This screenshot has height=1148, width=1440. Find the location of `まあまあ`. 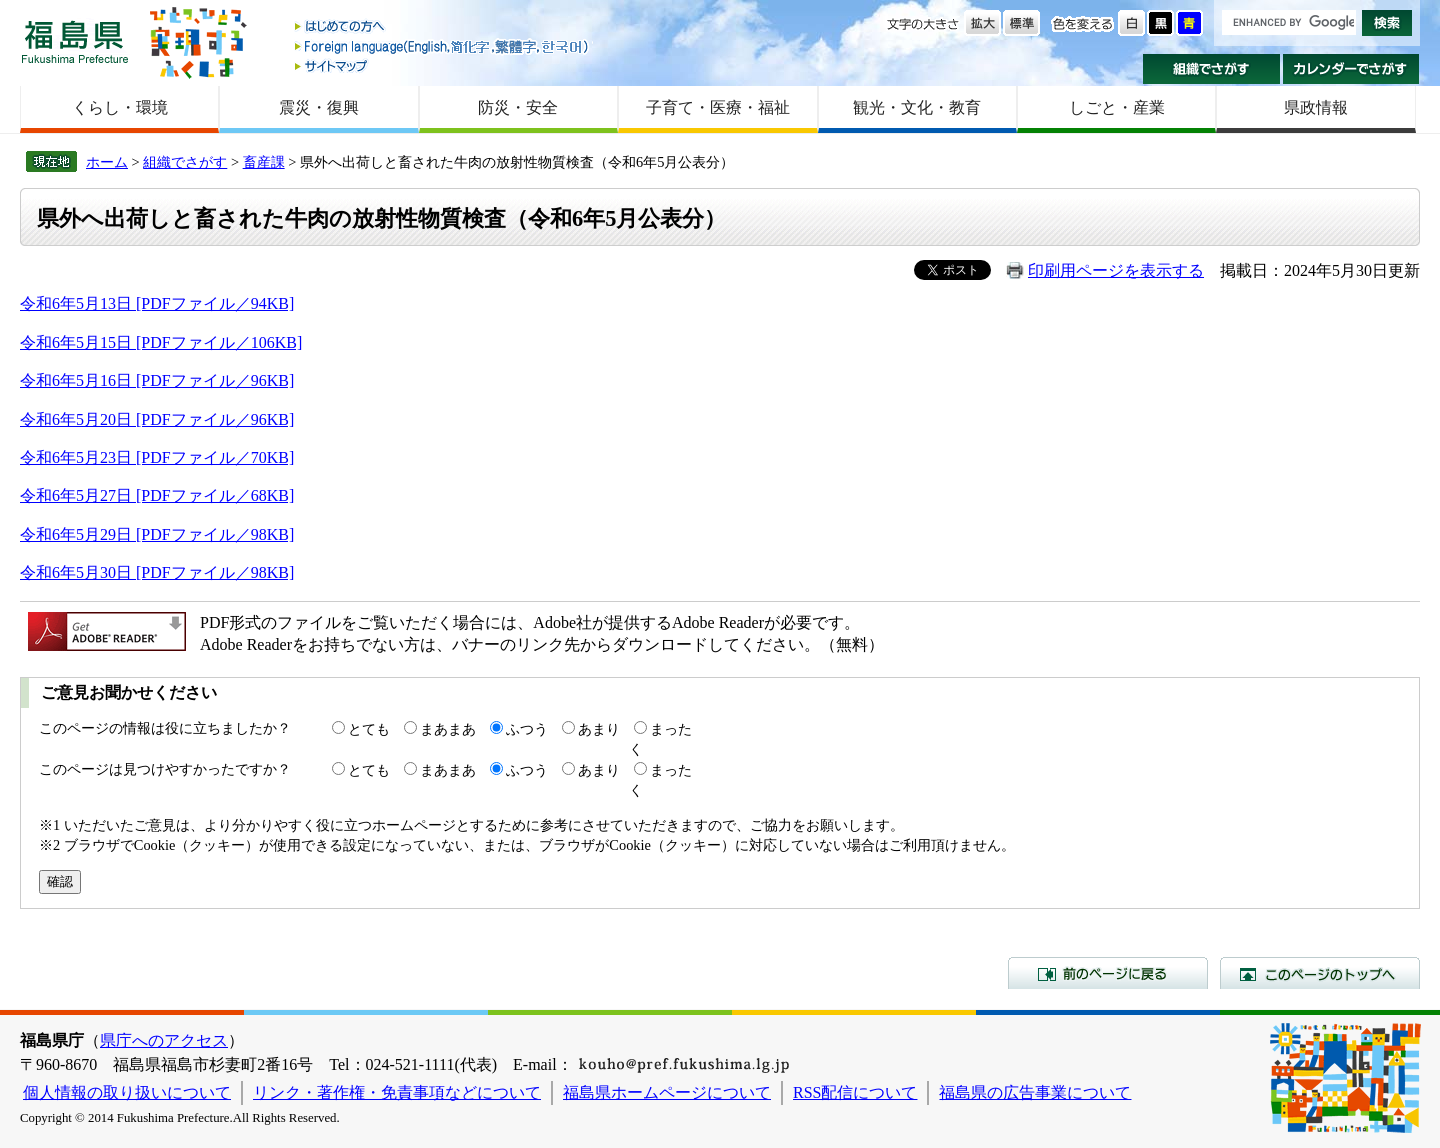

まあまあ is located at coordinates (448, 729).